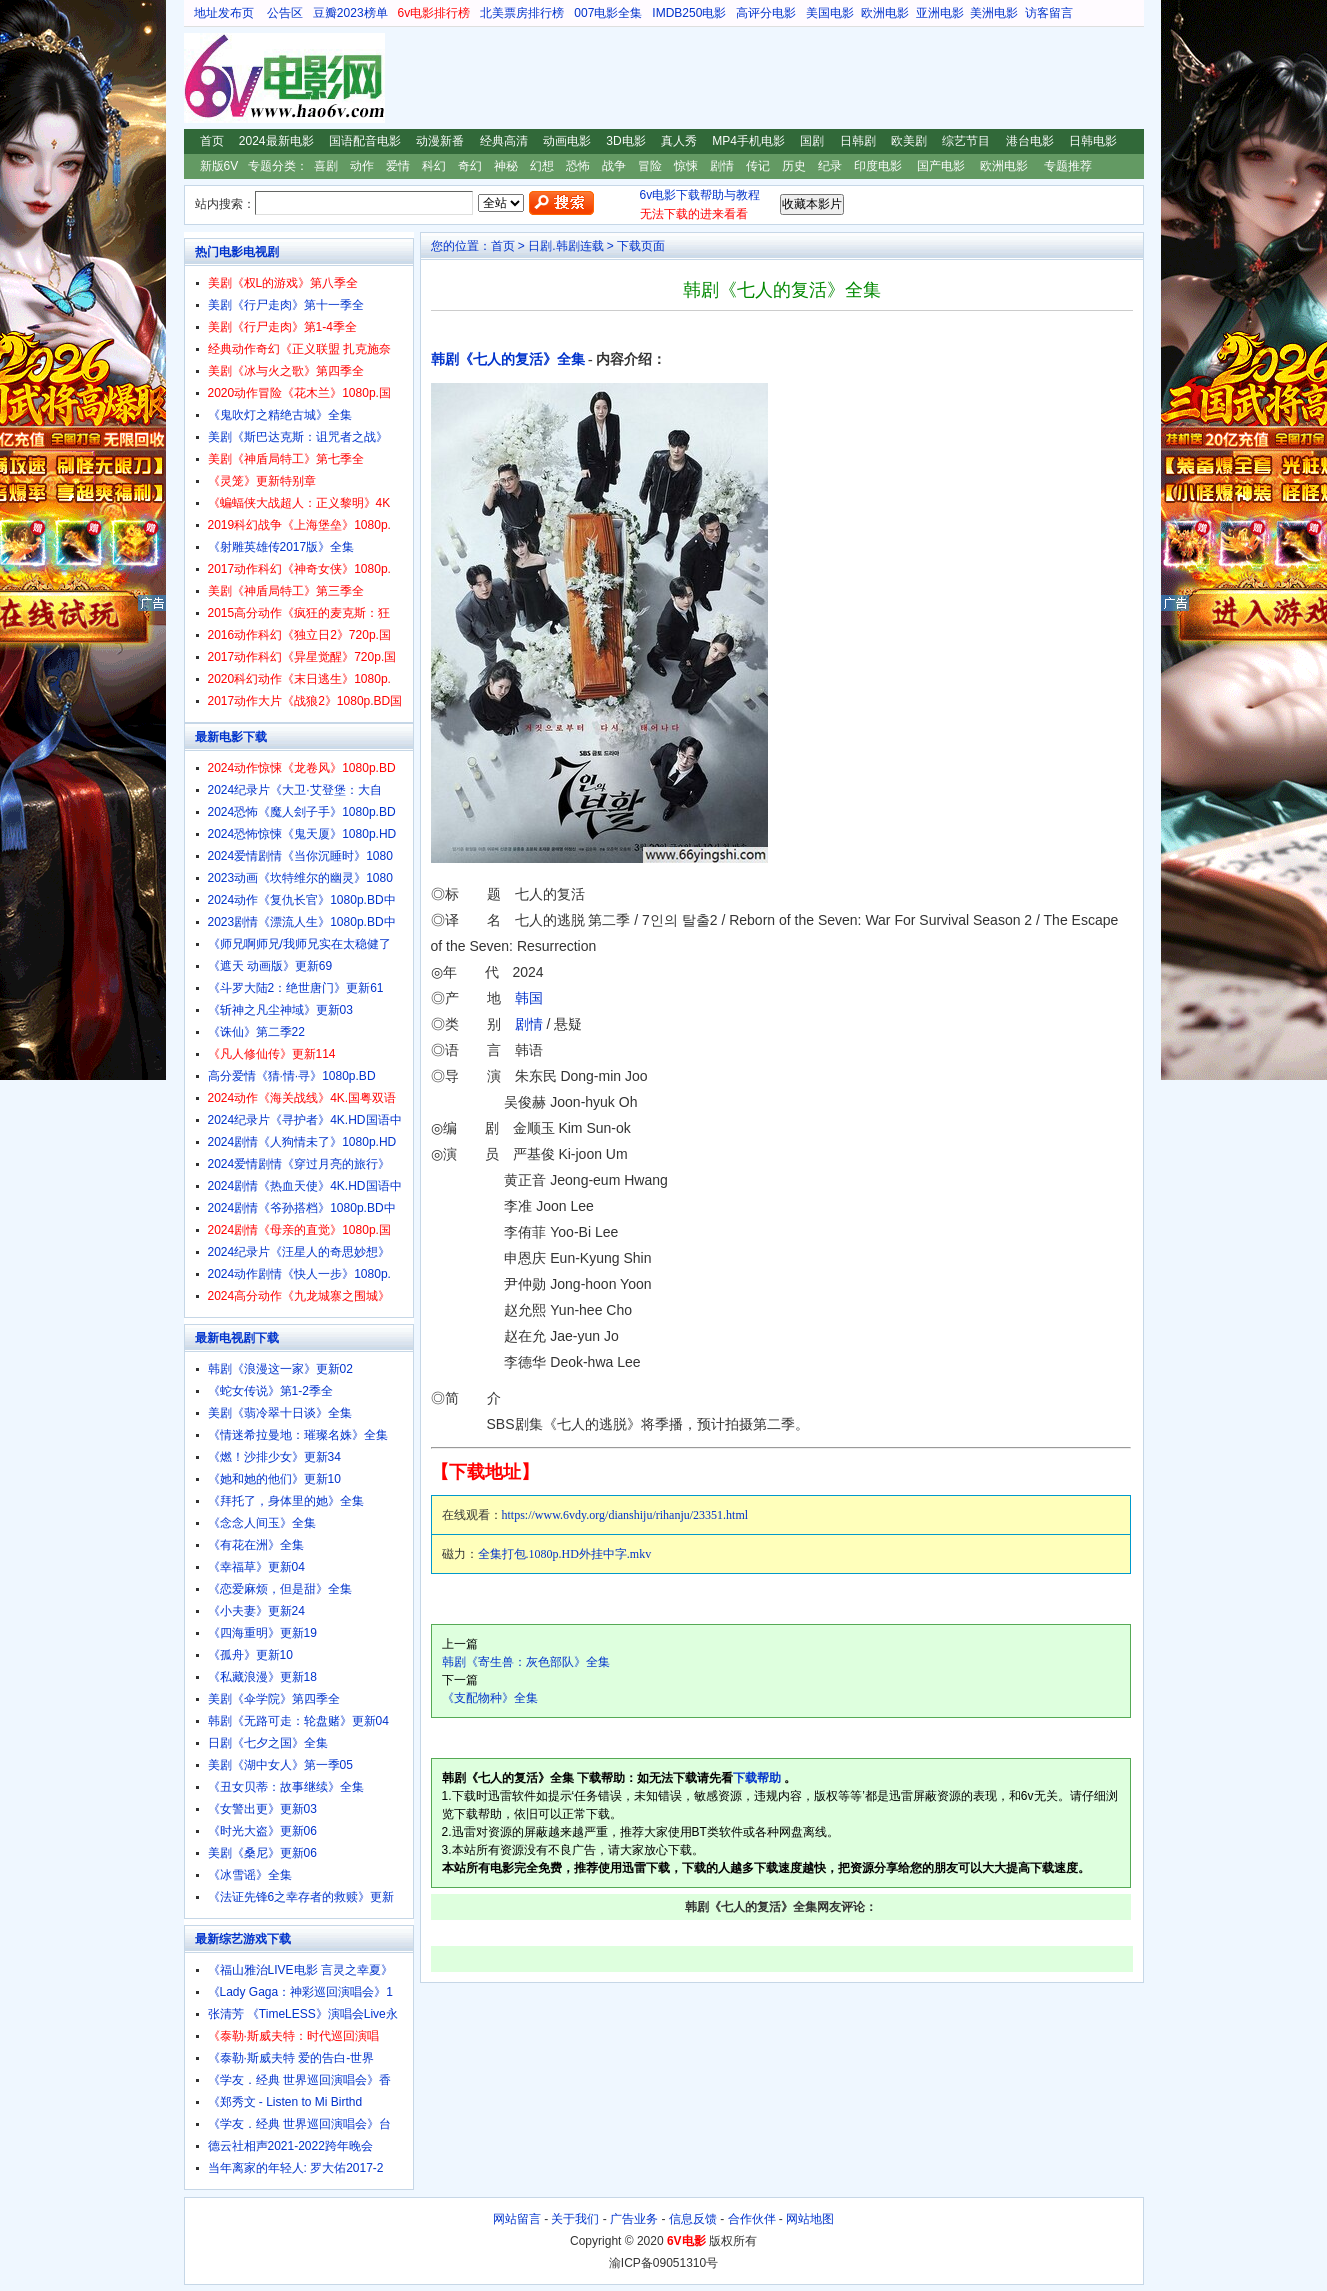  I want to click on 神秘, so click(506, 166).